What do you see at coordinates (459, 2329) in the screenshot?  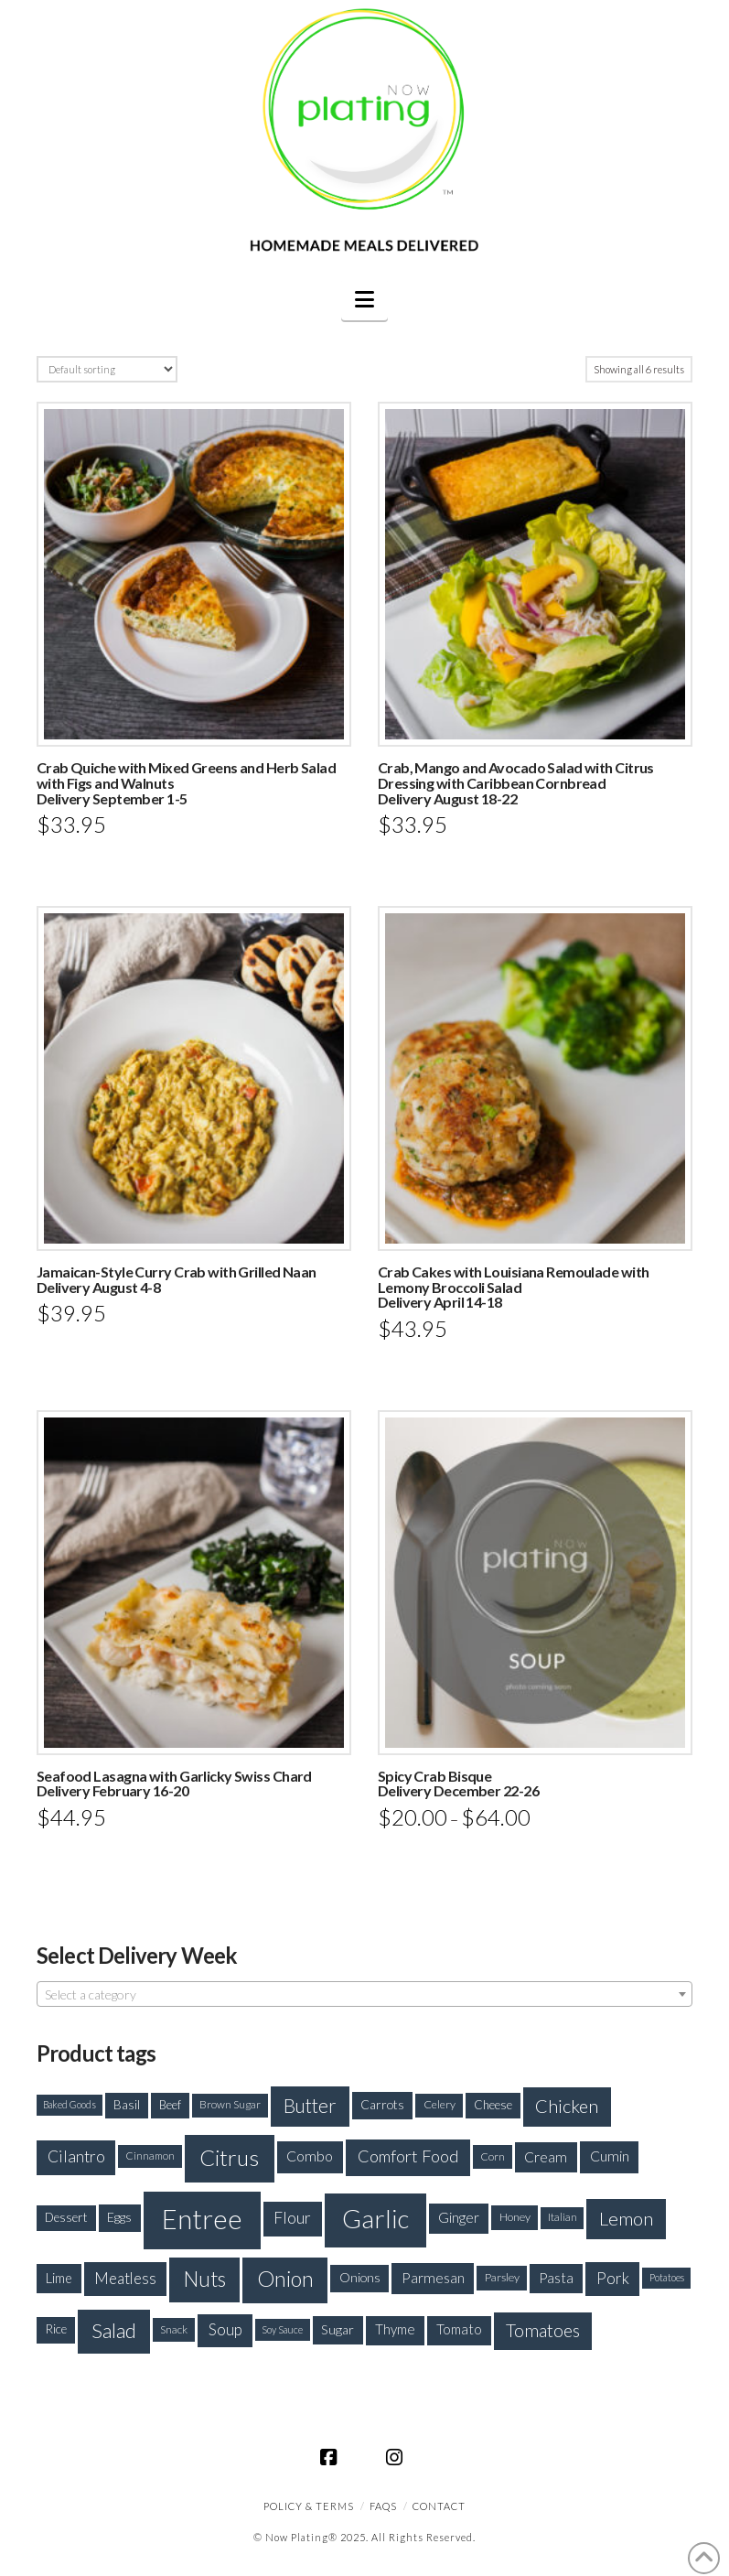 I see `Tomato [Tomato (234 products)]` at bounding box center [459, 2329].